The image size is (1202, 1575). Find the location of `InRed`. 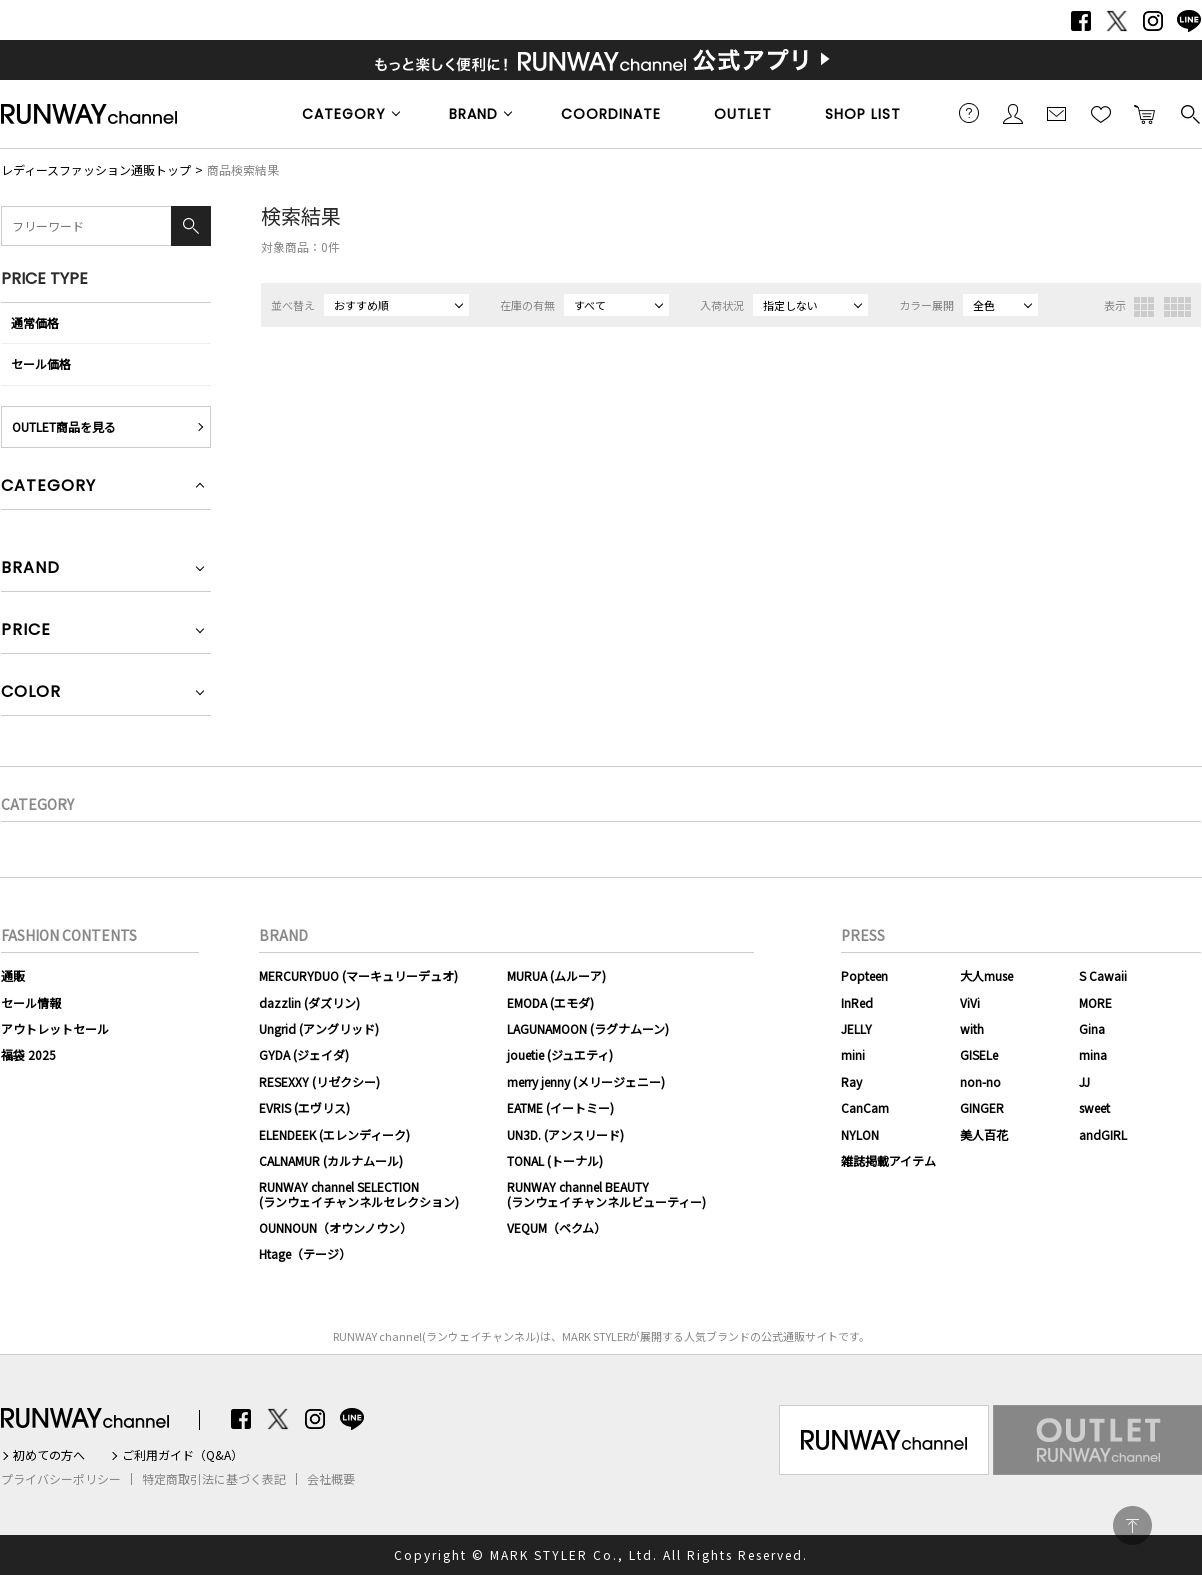

InRed is located at coordinates (857, 1002).